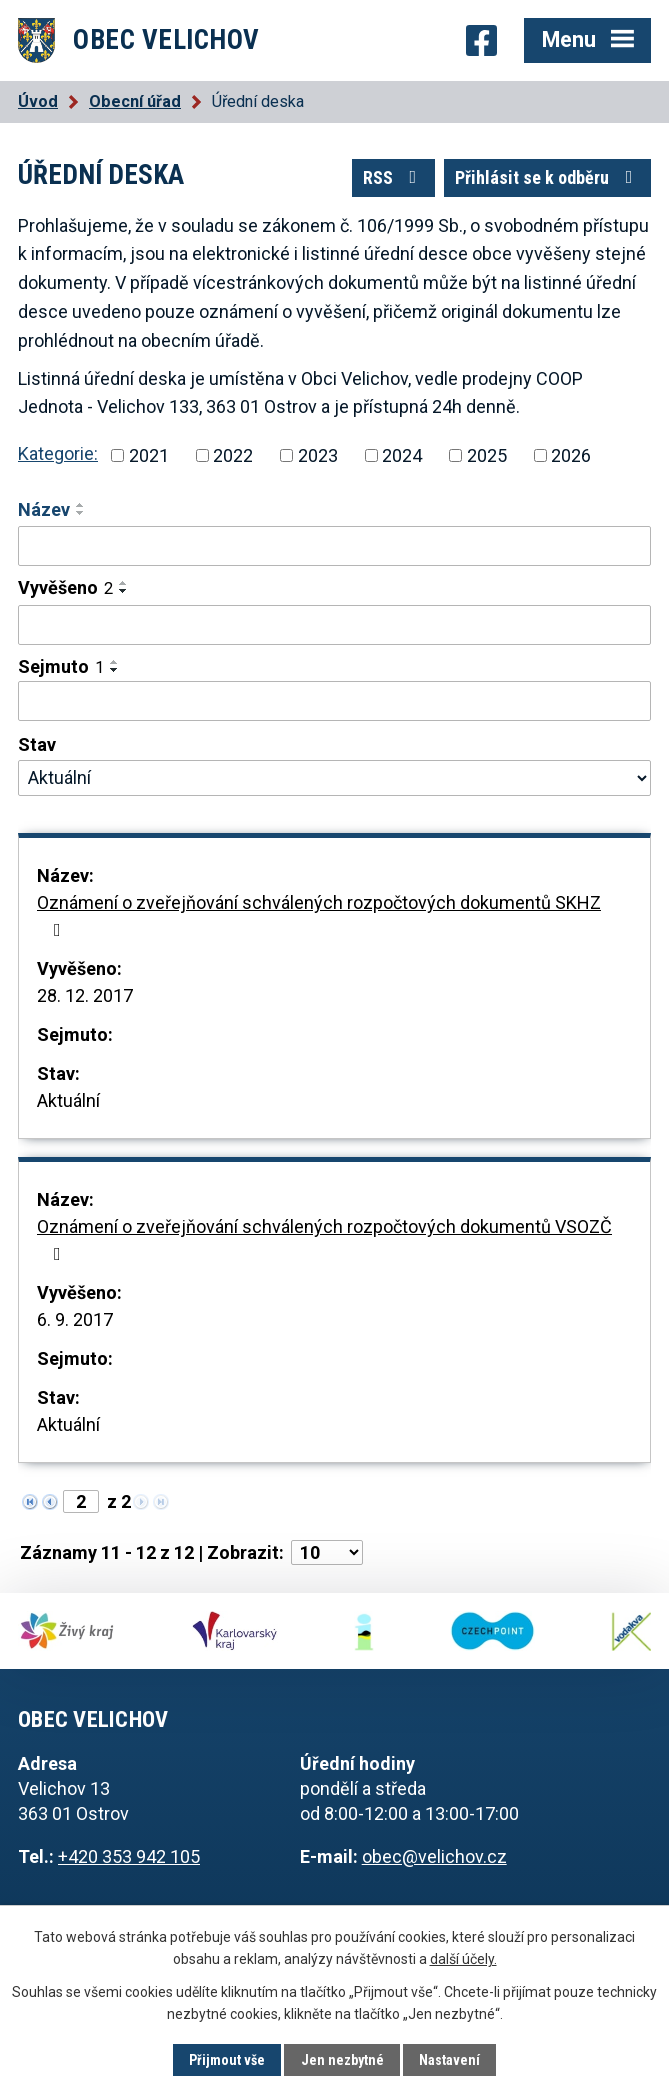 Image resolution: width=669 pixels, height=2095 pixels. Describe the element at coordinates (487, 455) in the screenshot. I see `2025` at that location.